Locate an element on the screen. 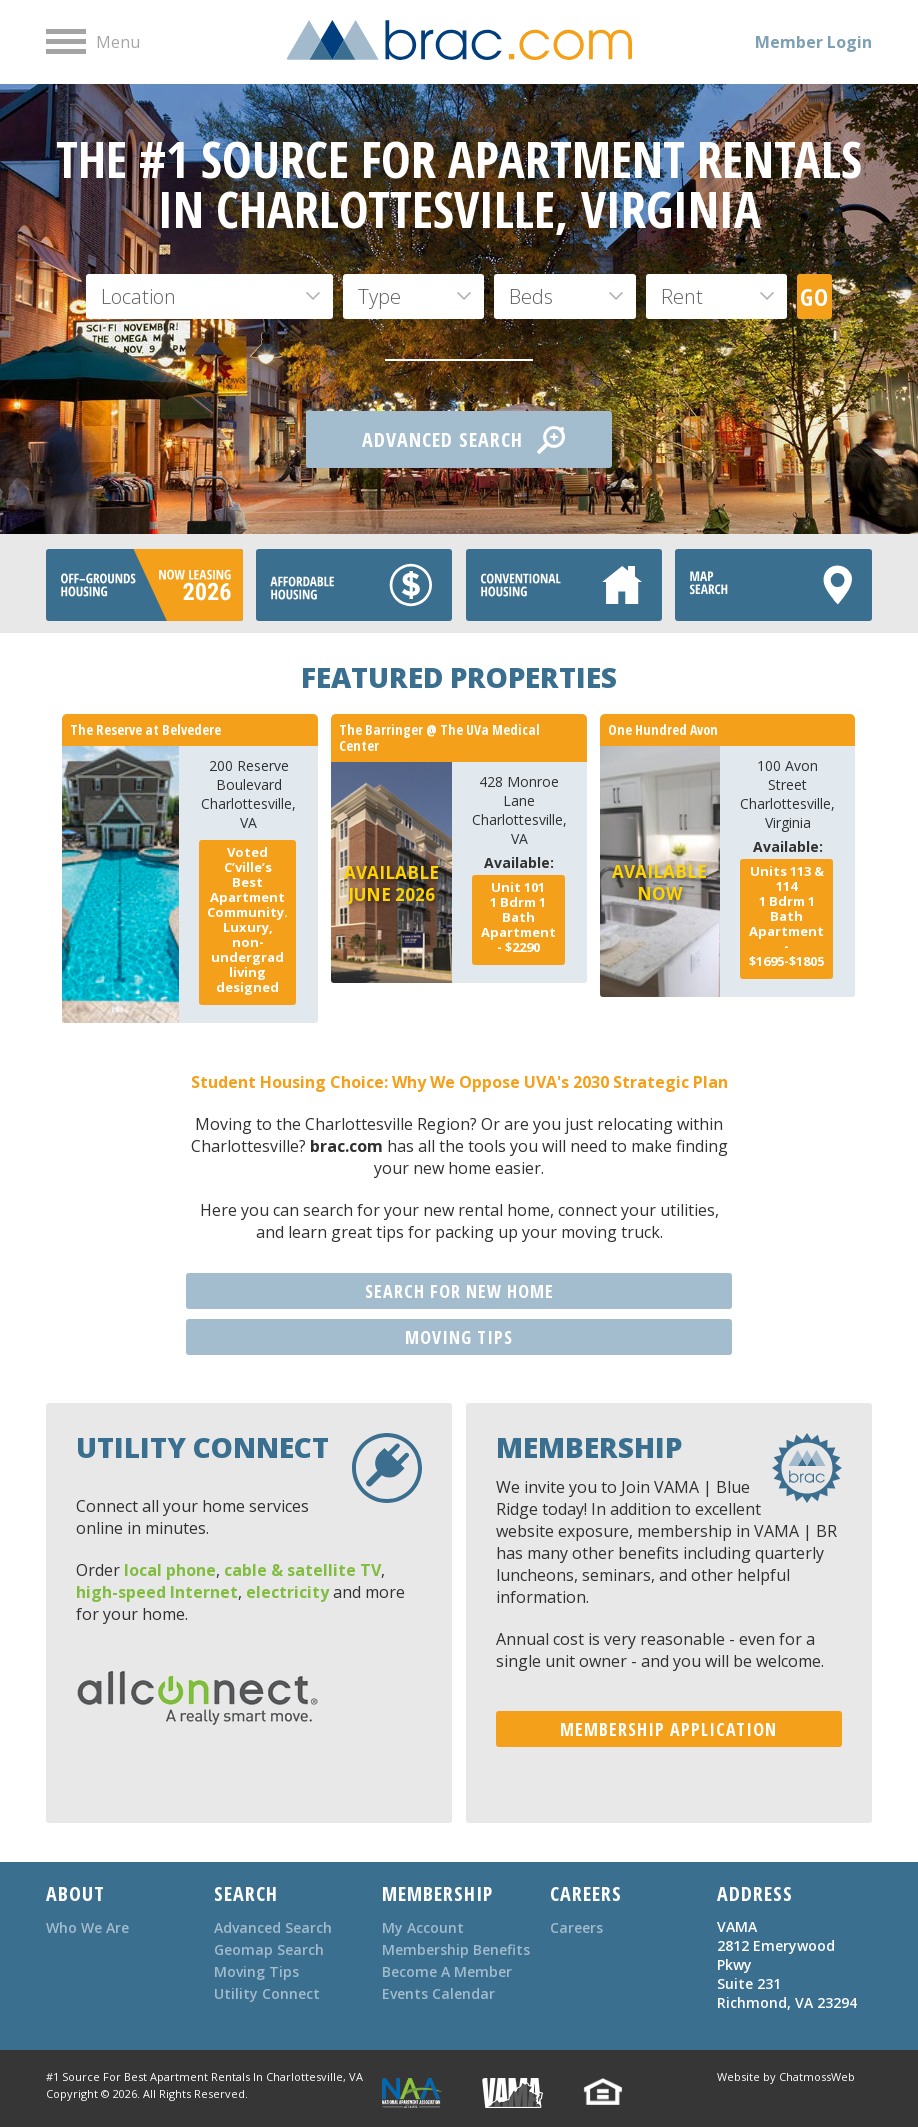  Advanced Search is located at coordinates (273, 1927).